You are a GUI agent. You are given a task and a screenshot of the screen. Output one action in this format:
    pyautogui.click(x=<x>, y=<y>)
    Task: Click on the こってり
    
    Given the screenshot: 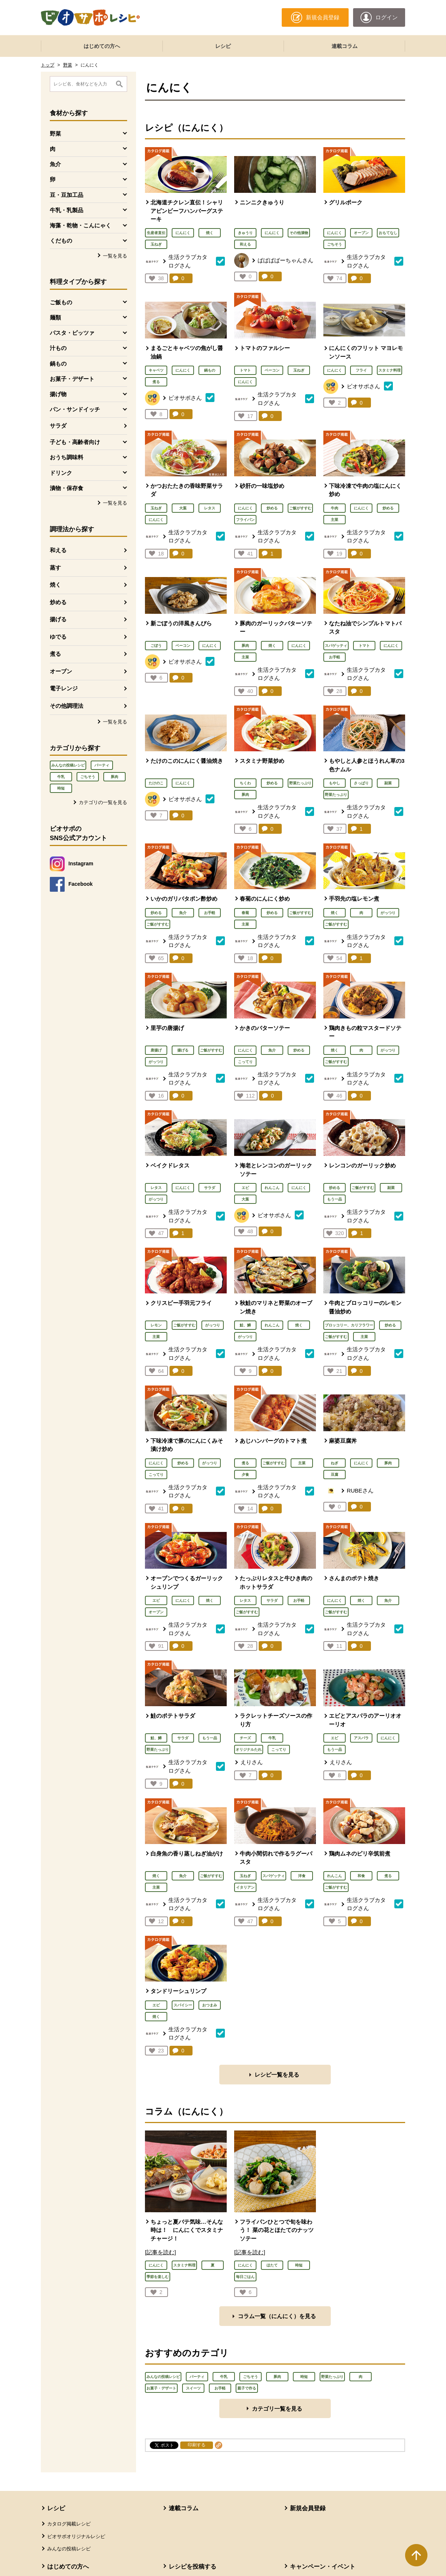 What is the action you would take?
    pyautogui.click(x=245, y=1062)
    